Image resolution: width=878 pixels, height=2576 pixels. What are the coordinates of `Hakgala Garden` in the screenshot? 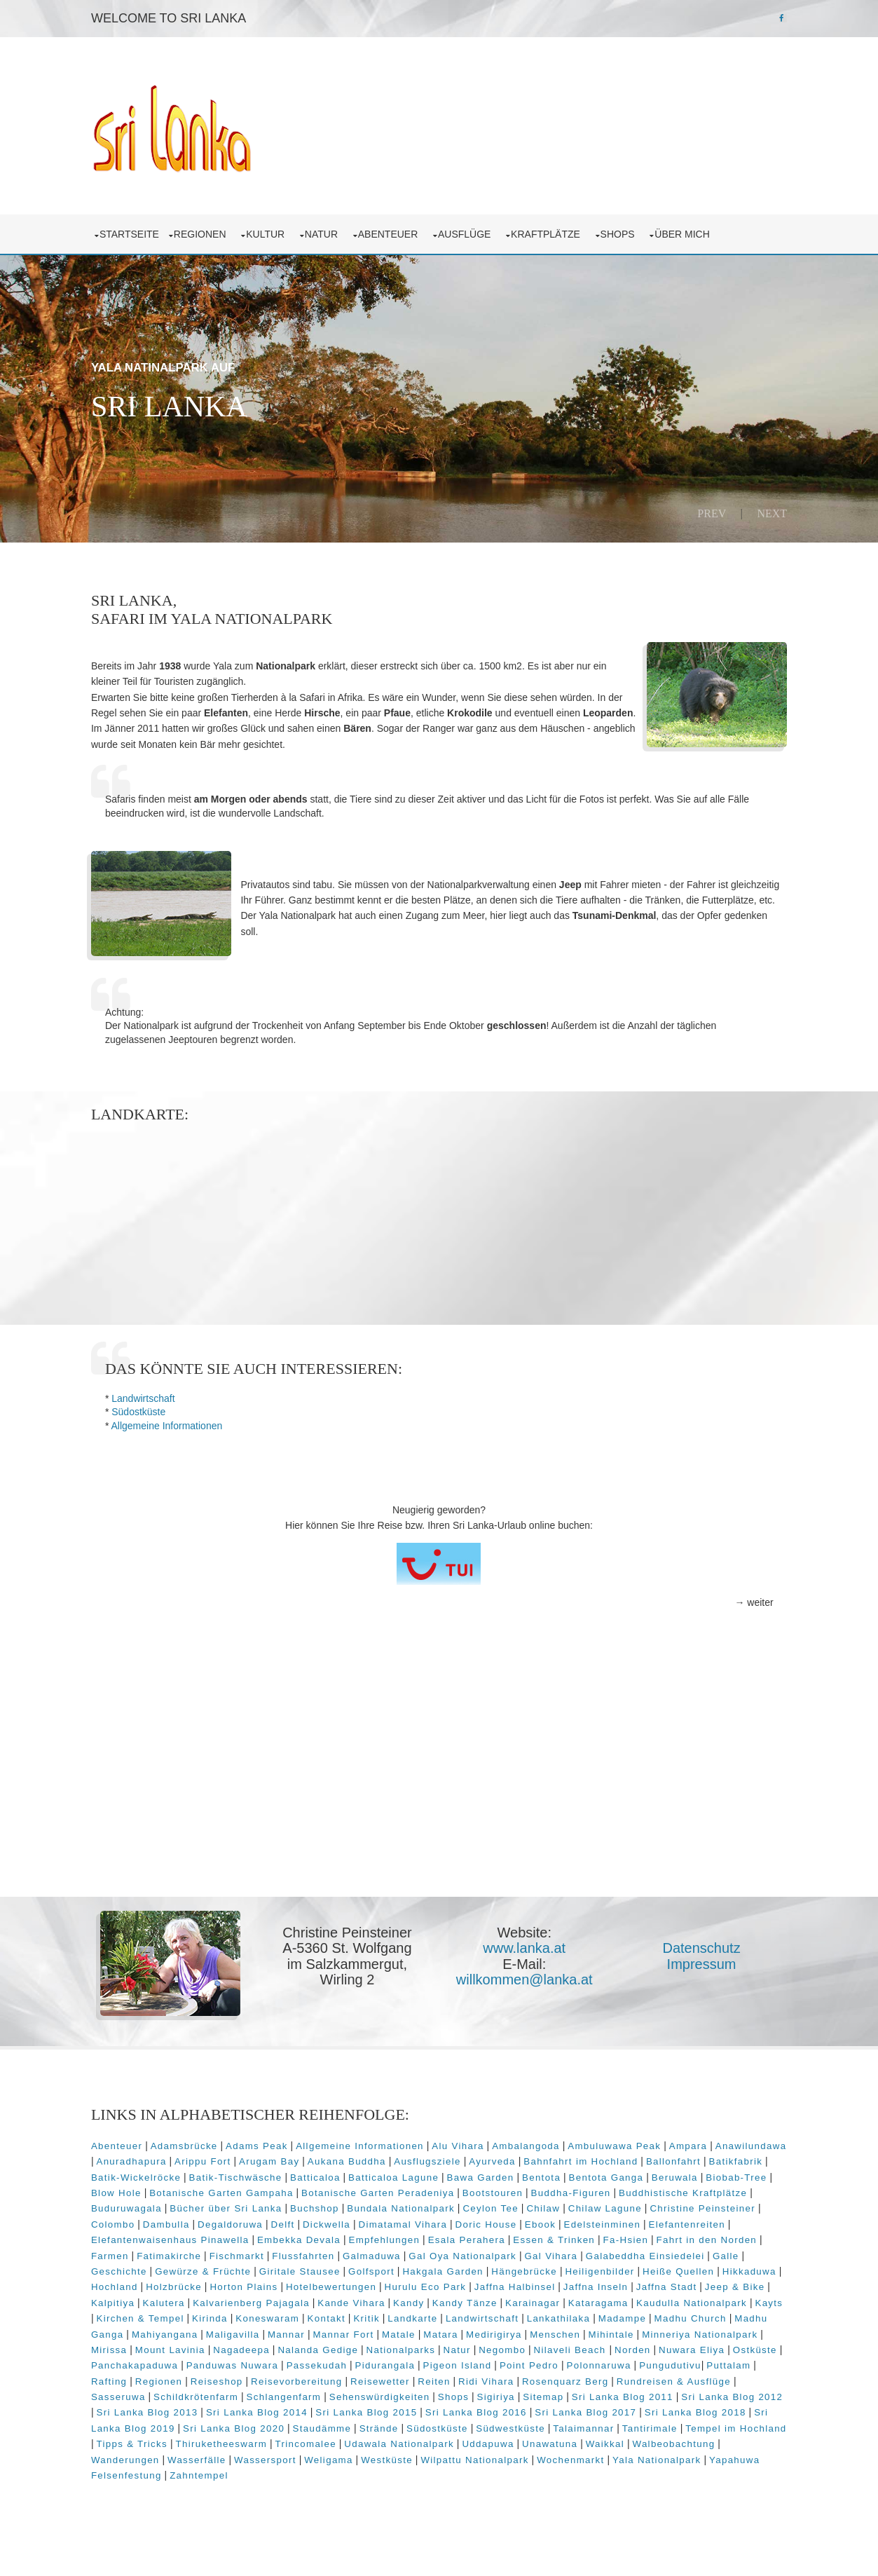 It's located at (545, 2282).